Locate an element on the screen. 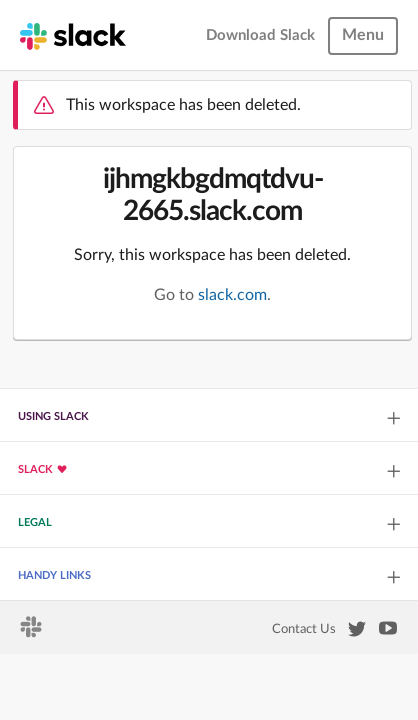 This screenshot has width=418, height=720. slack.com is located at coordinates (232, 295).